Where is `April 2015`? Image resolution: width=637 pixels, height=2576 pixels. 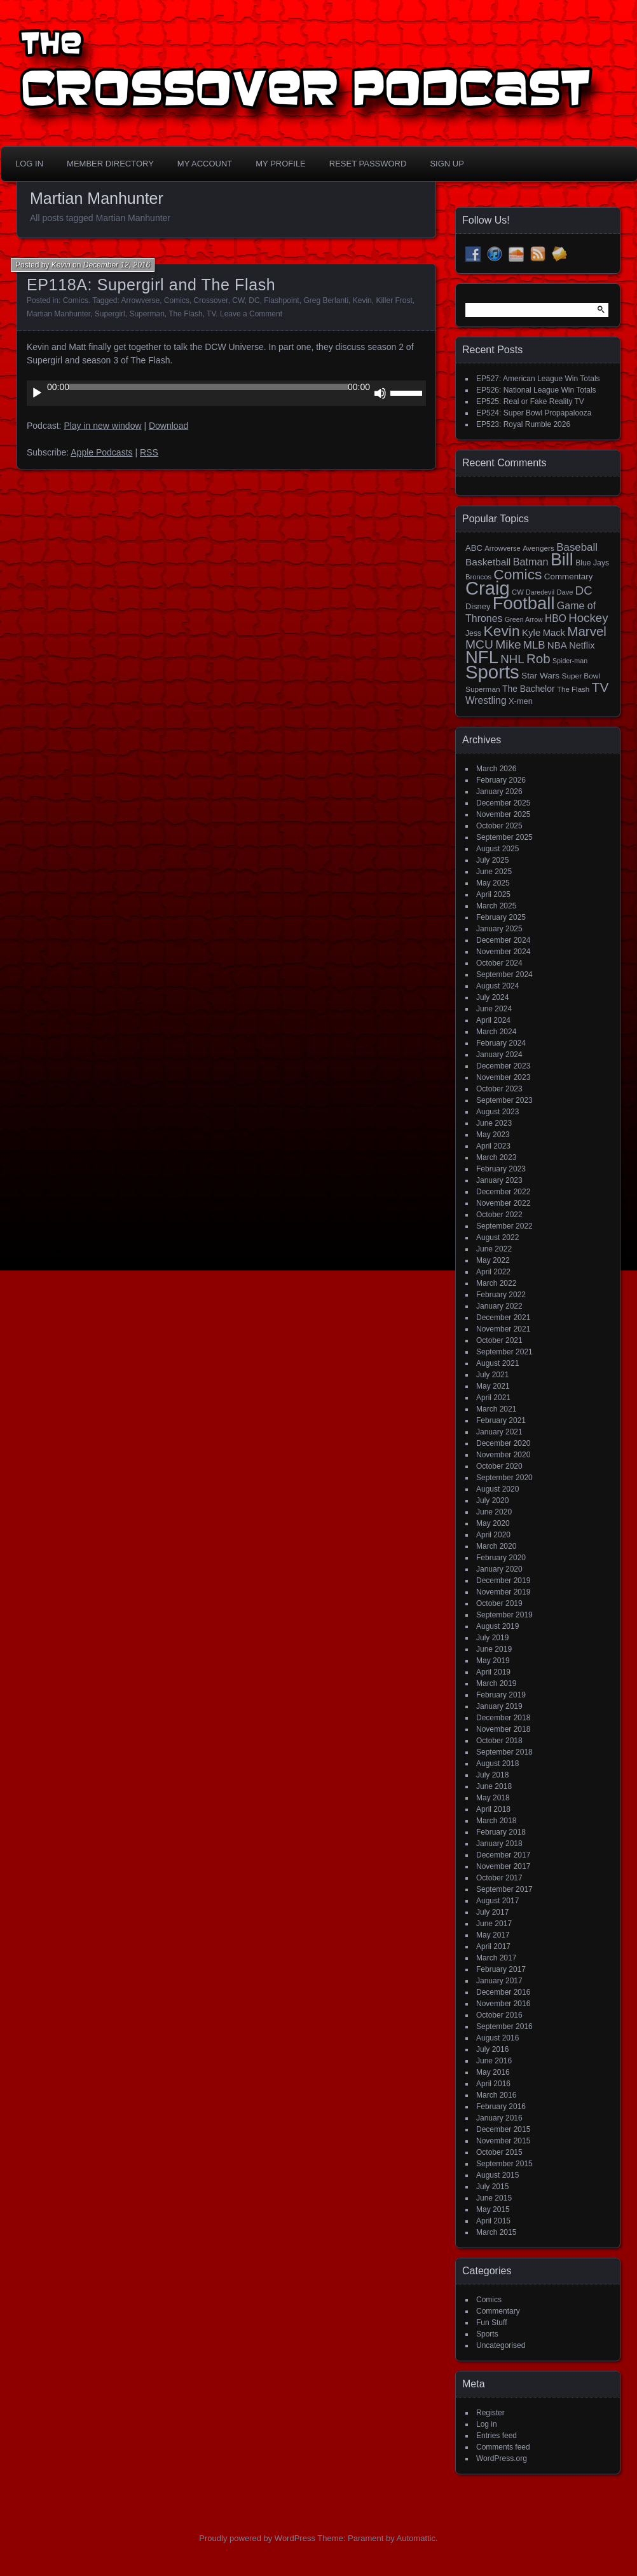
April 2015 is located at coordinates (493, 2220).